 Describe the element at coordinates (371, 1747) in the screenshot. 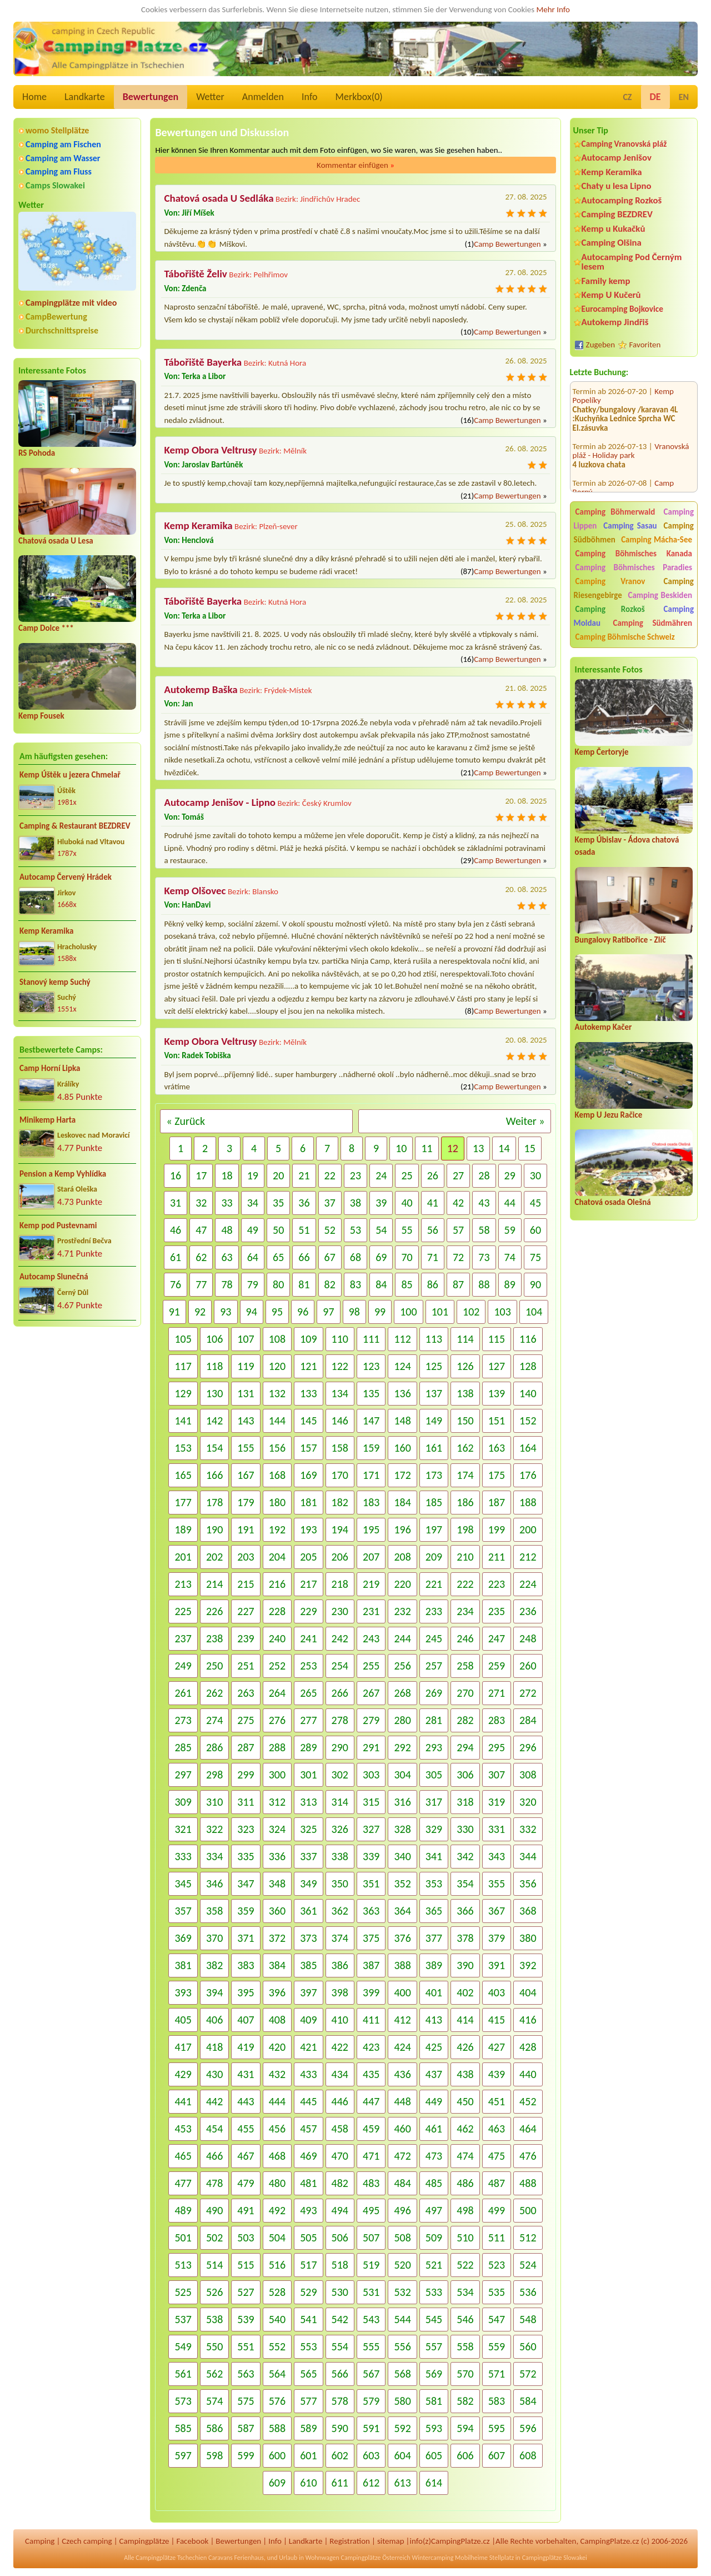

I see `291` at that location.